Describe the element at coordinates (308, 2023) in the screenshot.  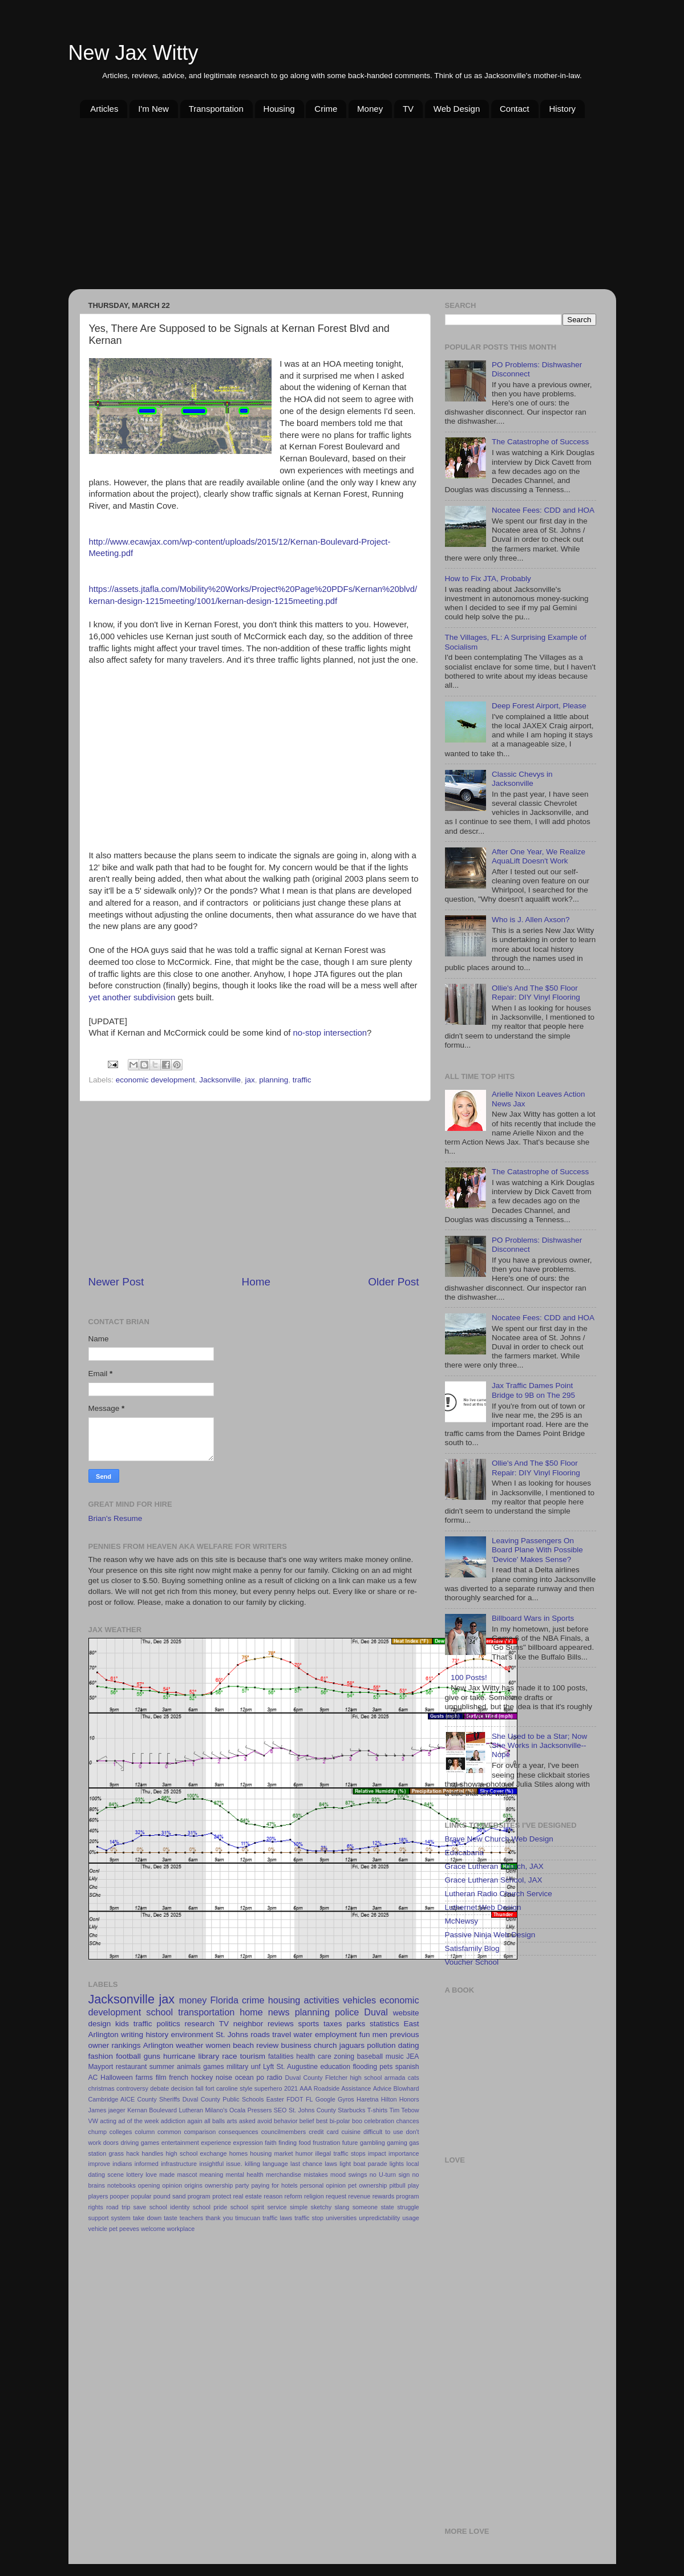
I see `sports` at that location.